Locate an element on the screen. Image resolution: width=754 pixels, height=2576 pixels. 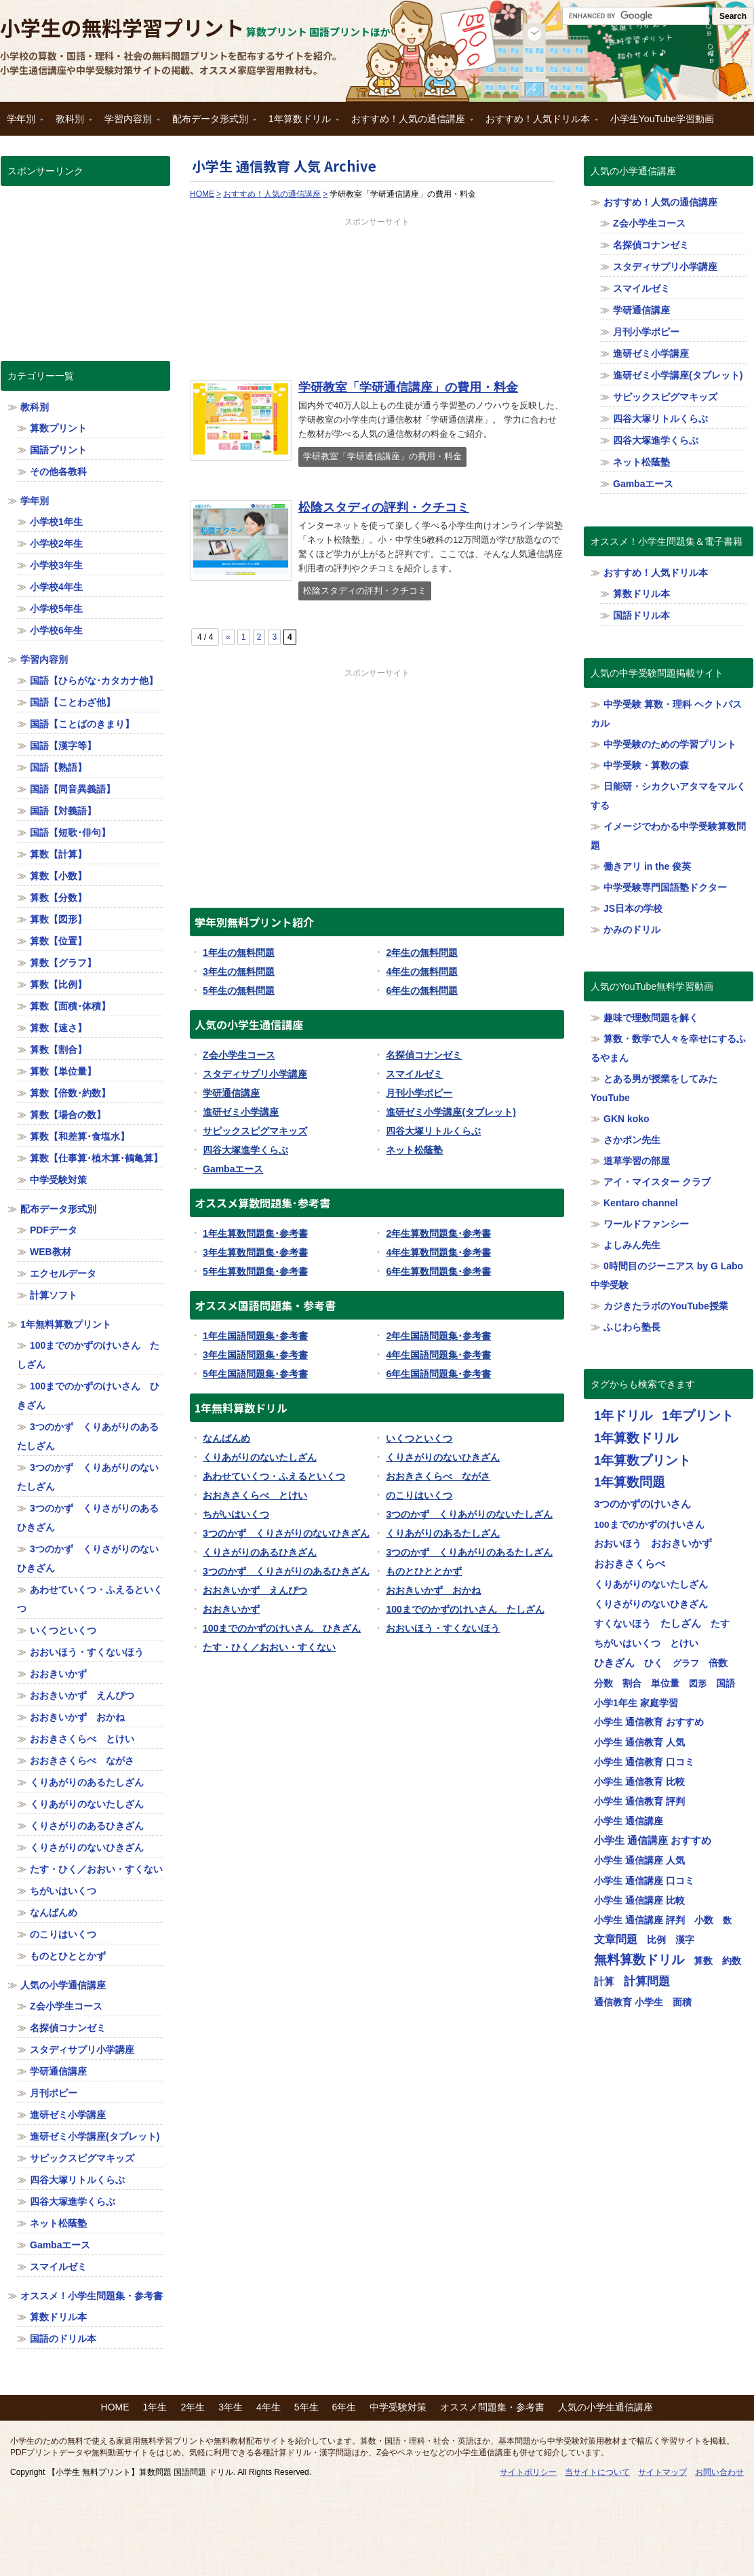
Kentaro channel is located at coordinates (640, 1202).